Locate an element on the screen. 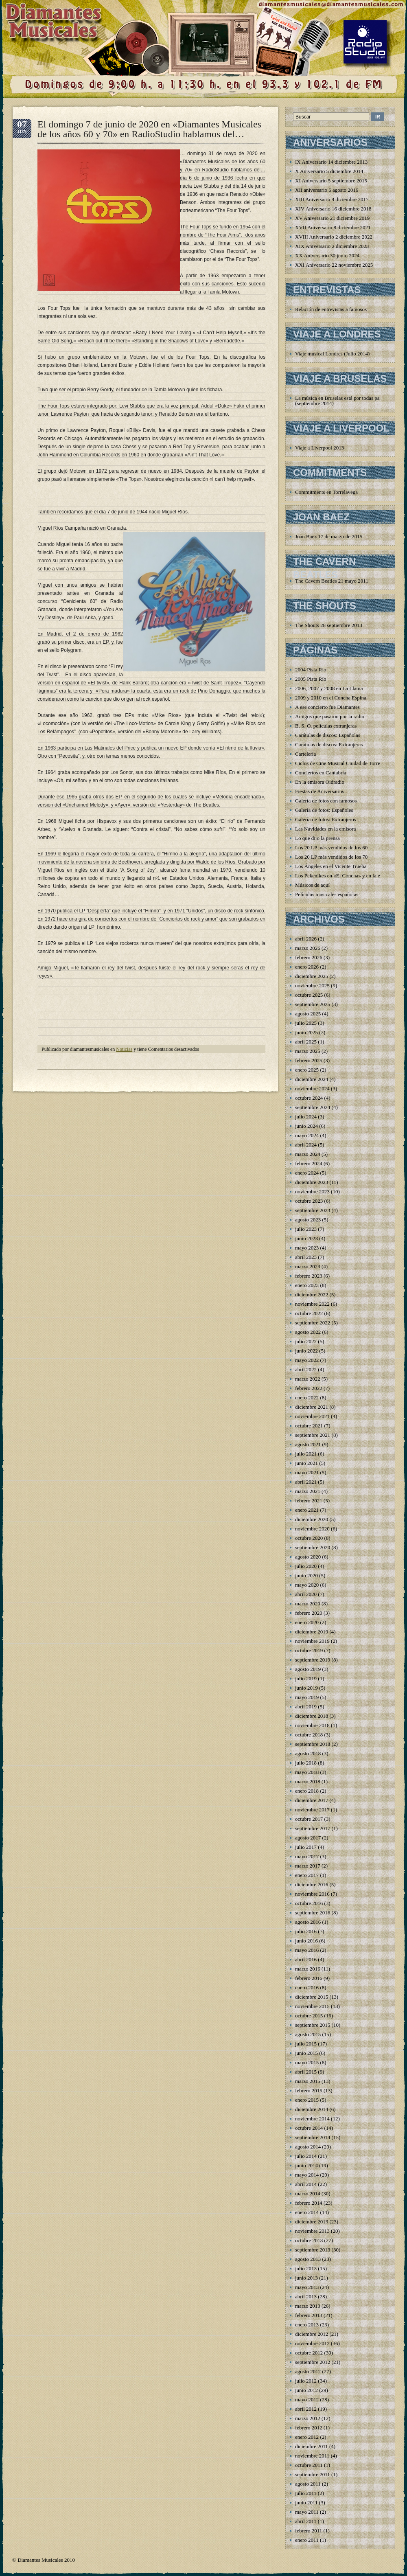  abril 2016 is located at coordinates (306, 1959).